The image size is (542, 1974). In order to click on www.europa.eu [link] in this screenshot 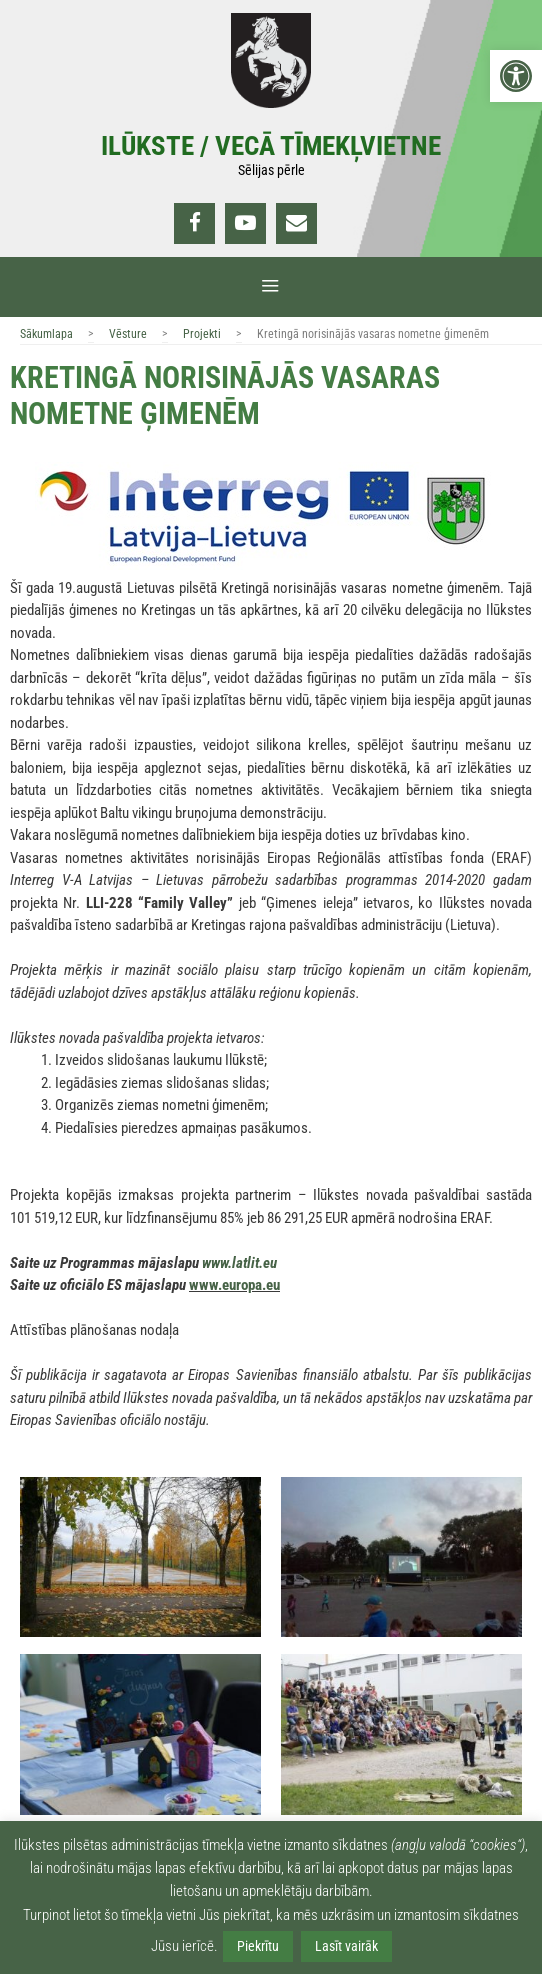, I will do `click(234, 1285)`.